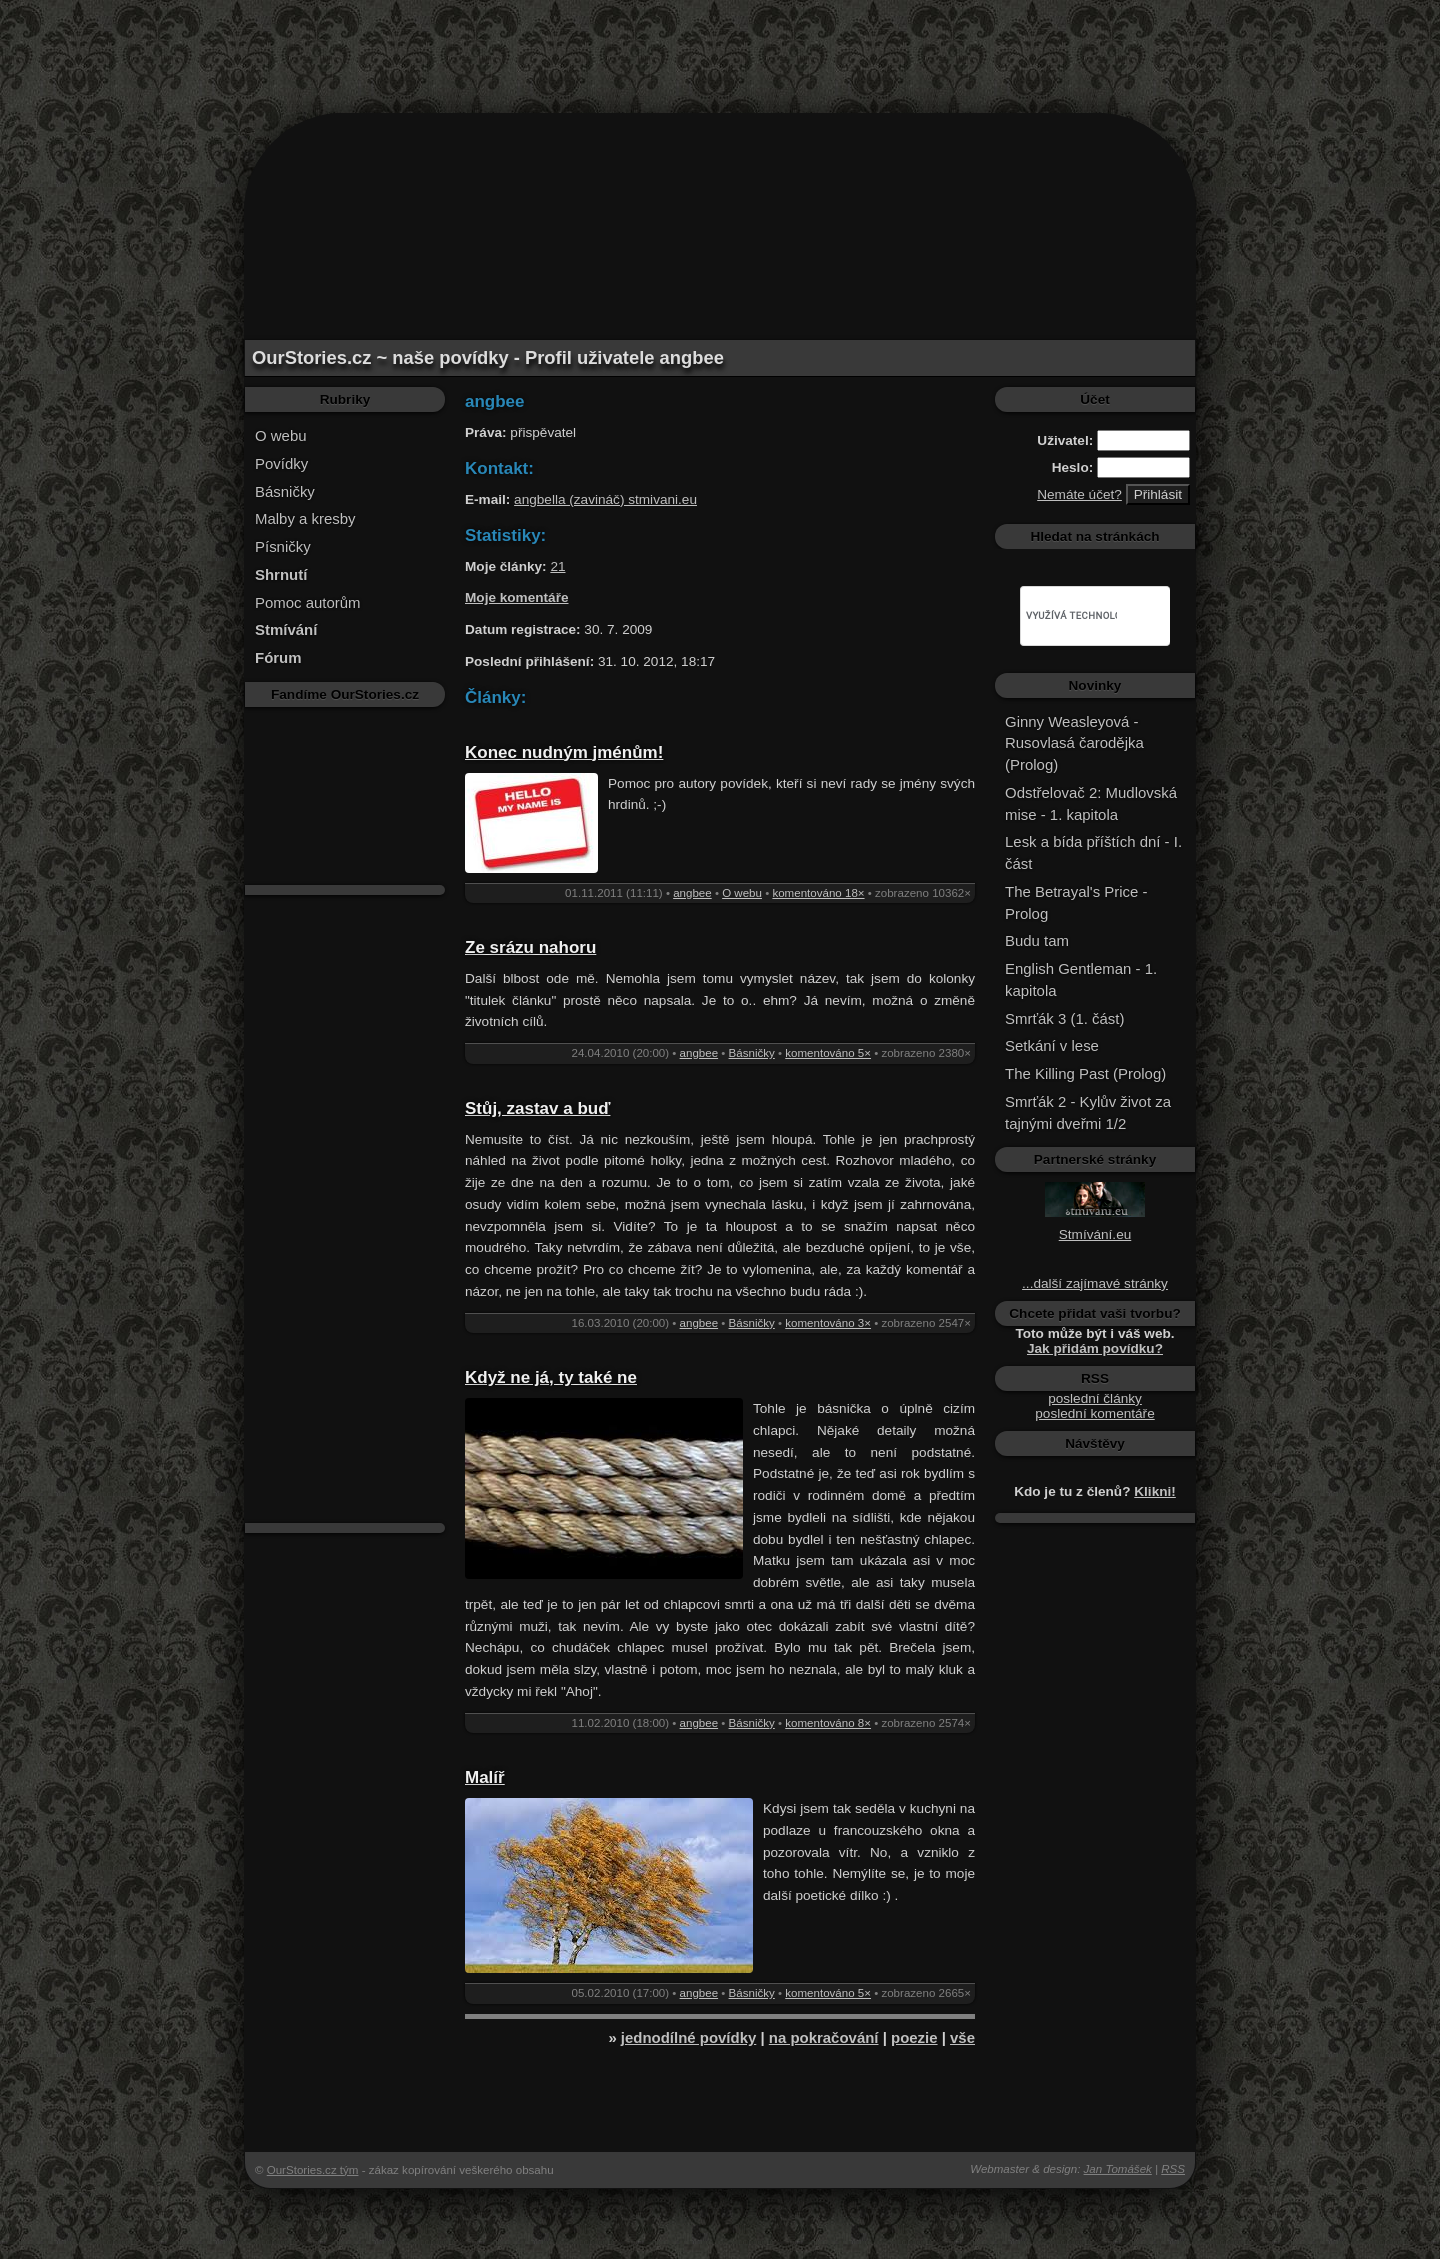 Image resolution: width=1440 pixels, height=2259 pixels. I want to click on Jan Tomášek, so click(1118, 2169).